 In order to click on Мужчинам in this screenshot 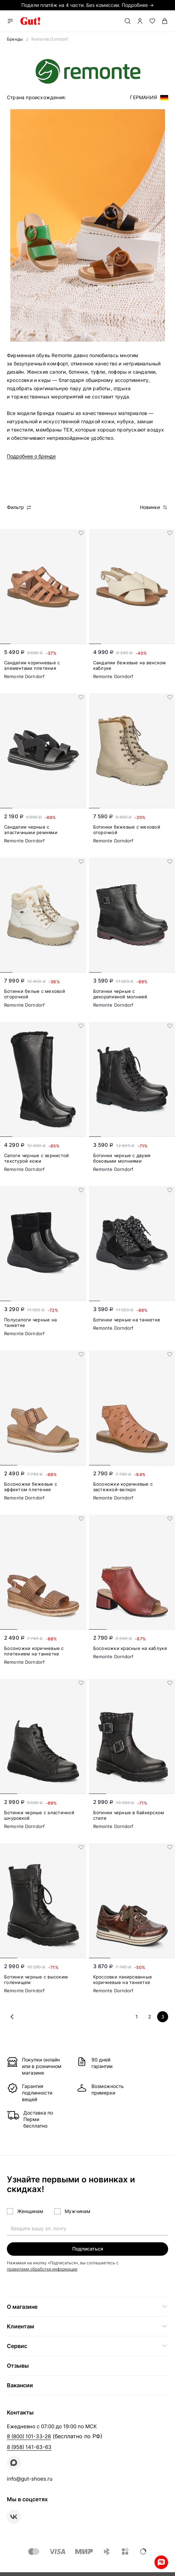, I will do `click(77, 2211)`.